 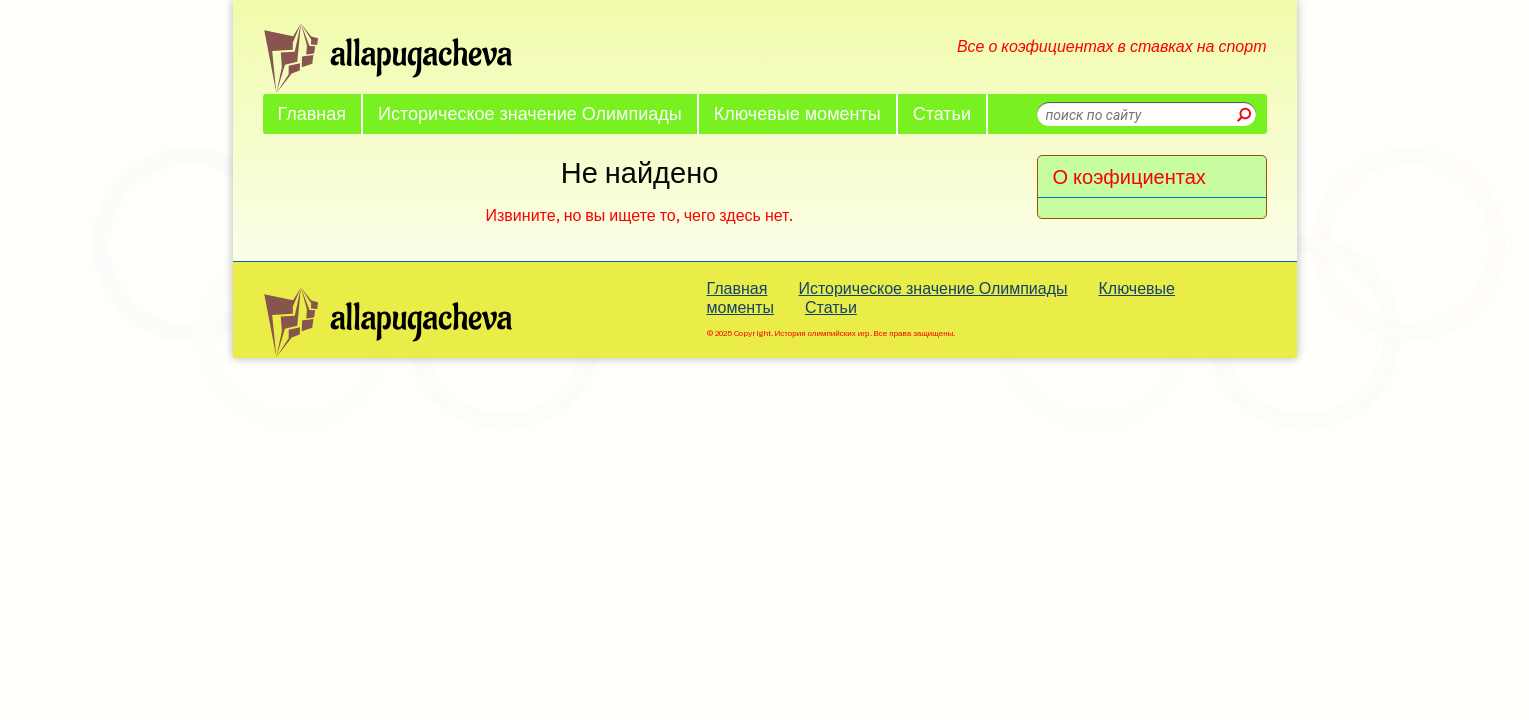 What do you see at coordinates (530, 113) in the screenshot?
I see `Историческое значение Олимпиады` at bounding box center [530, 113].